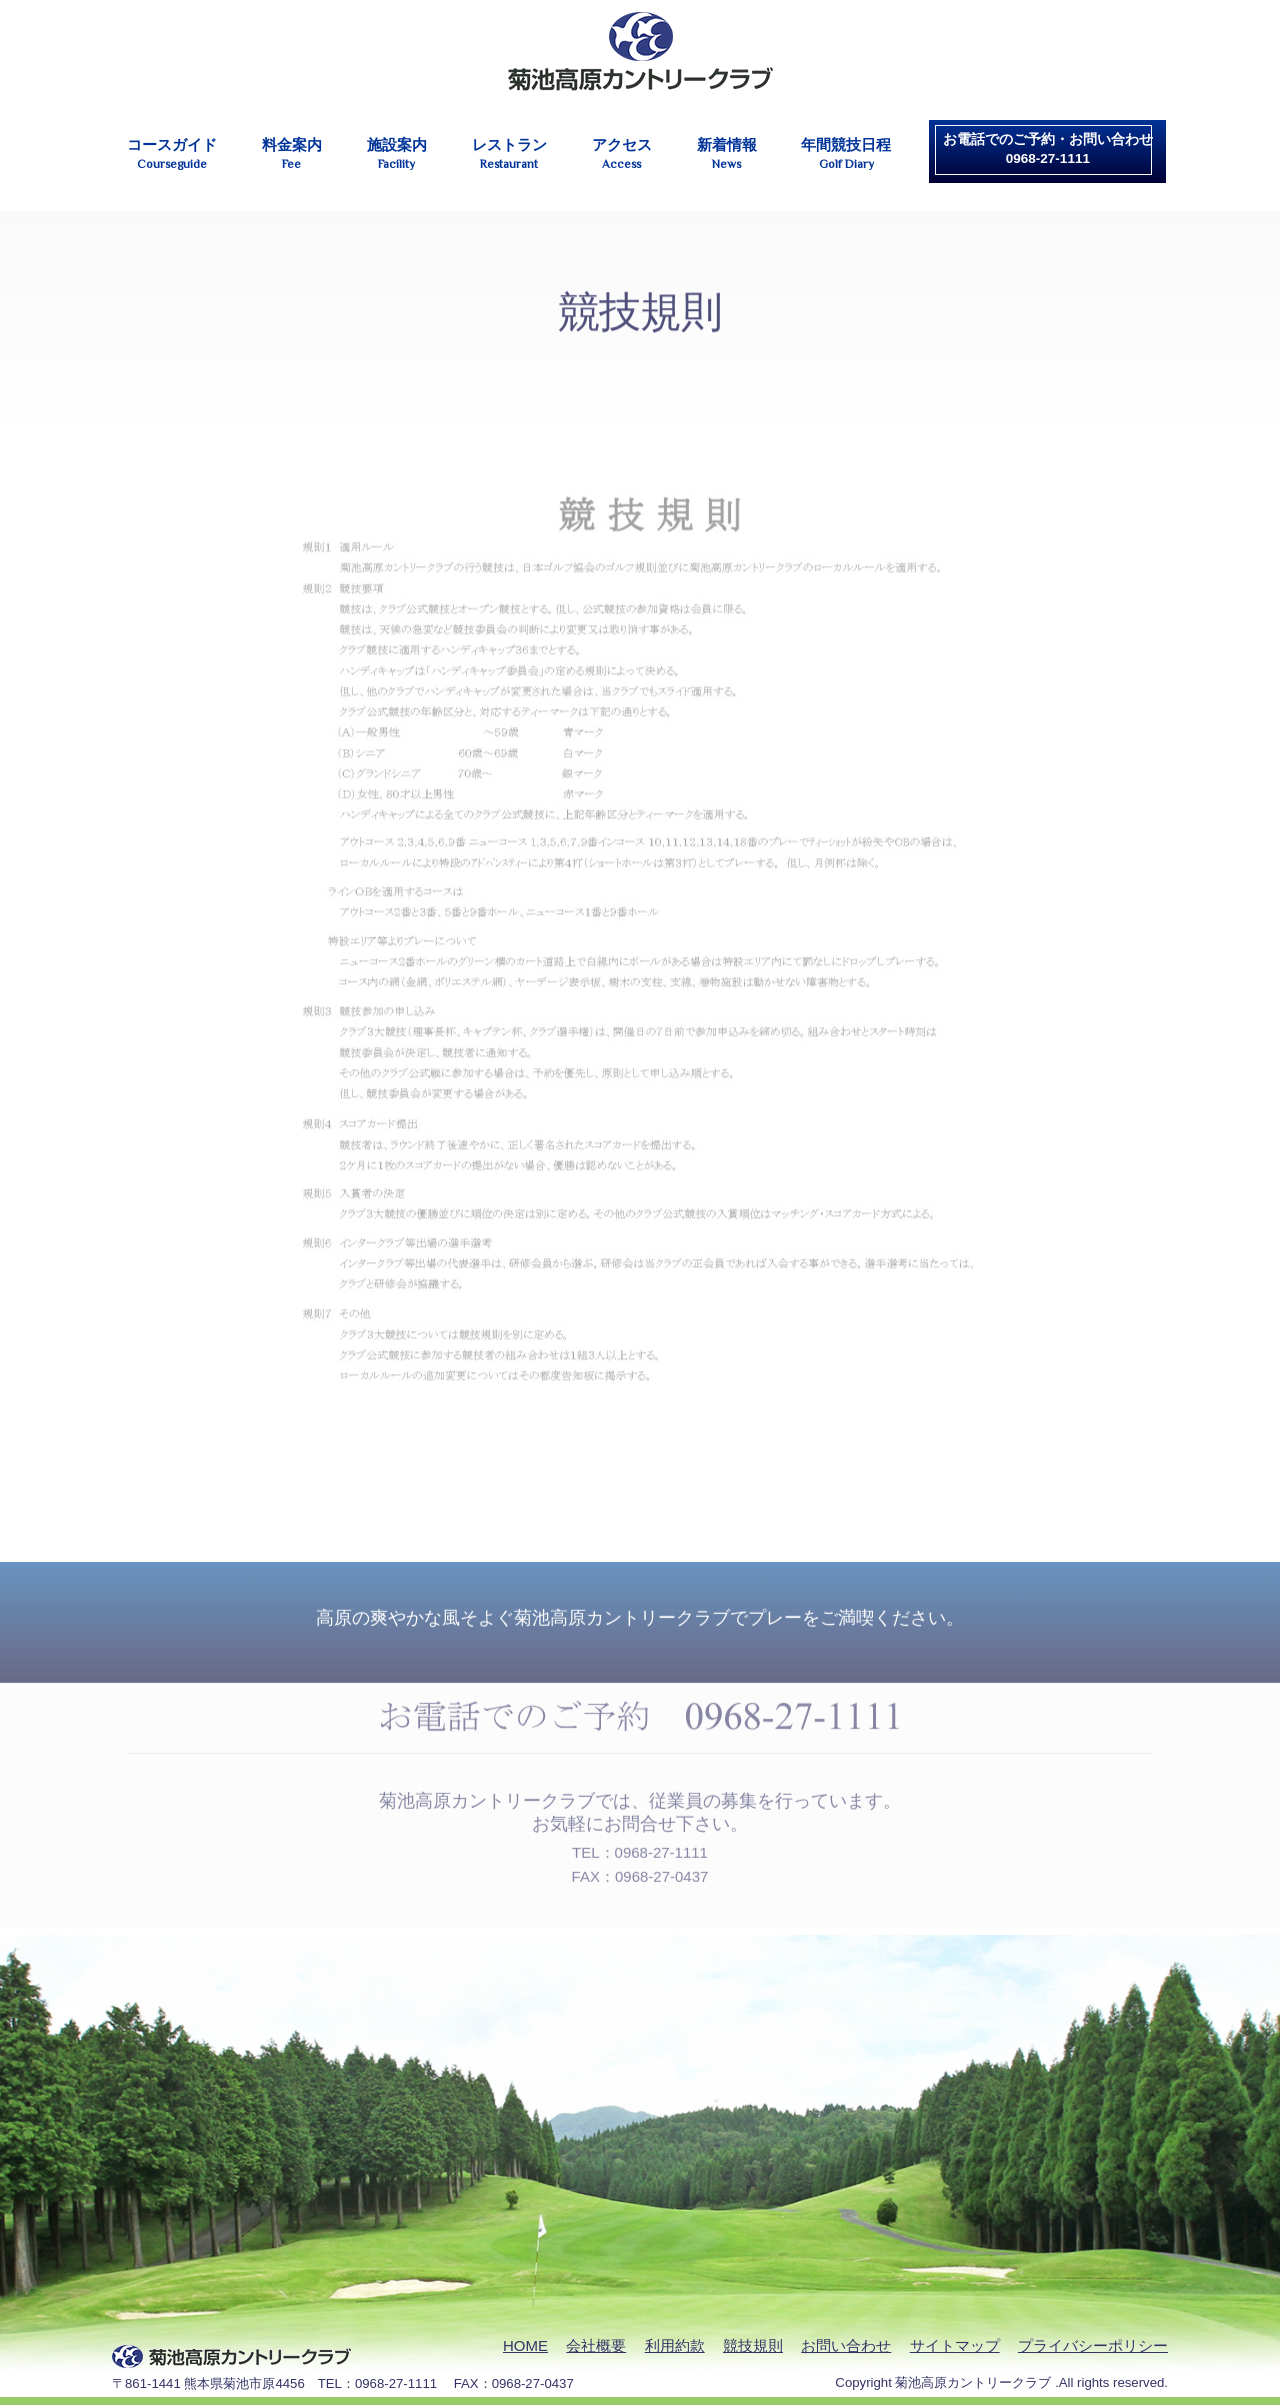  What do you see at coordinates (172, 154) in the screenshot?
I see `コースガイド` at bounding box center [172, 154].